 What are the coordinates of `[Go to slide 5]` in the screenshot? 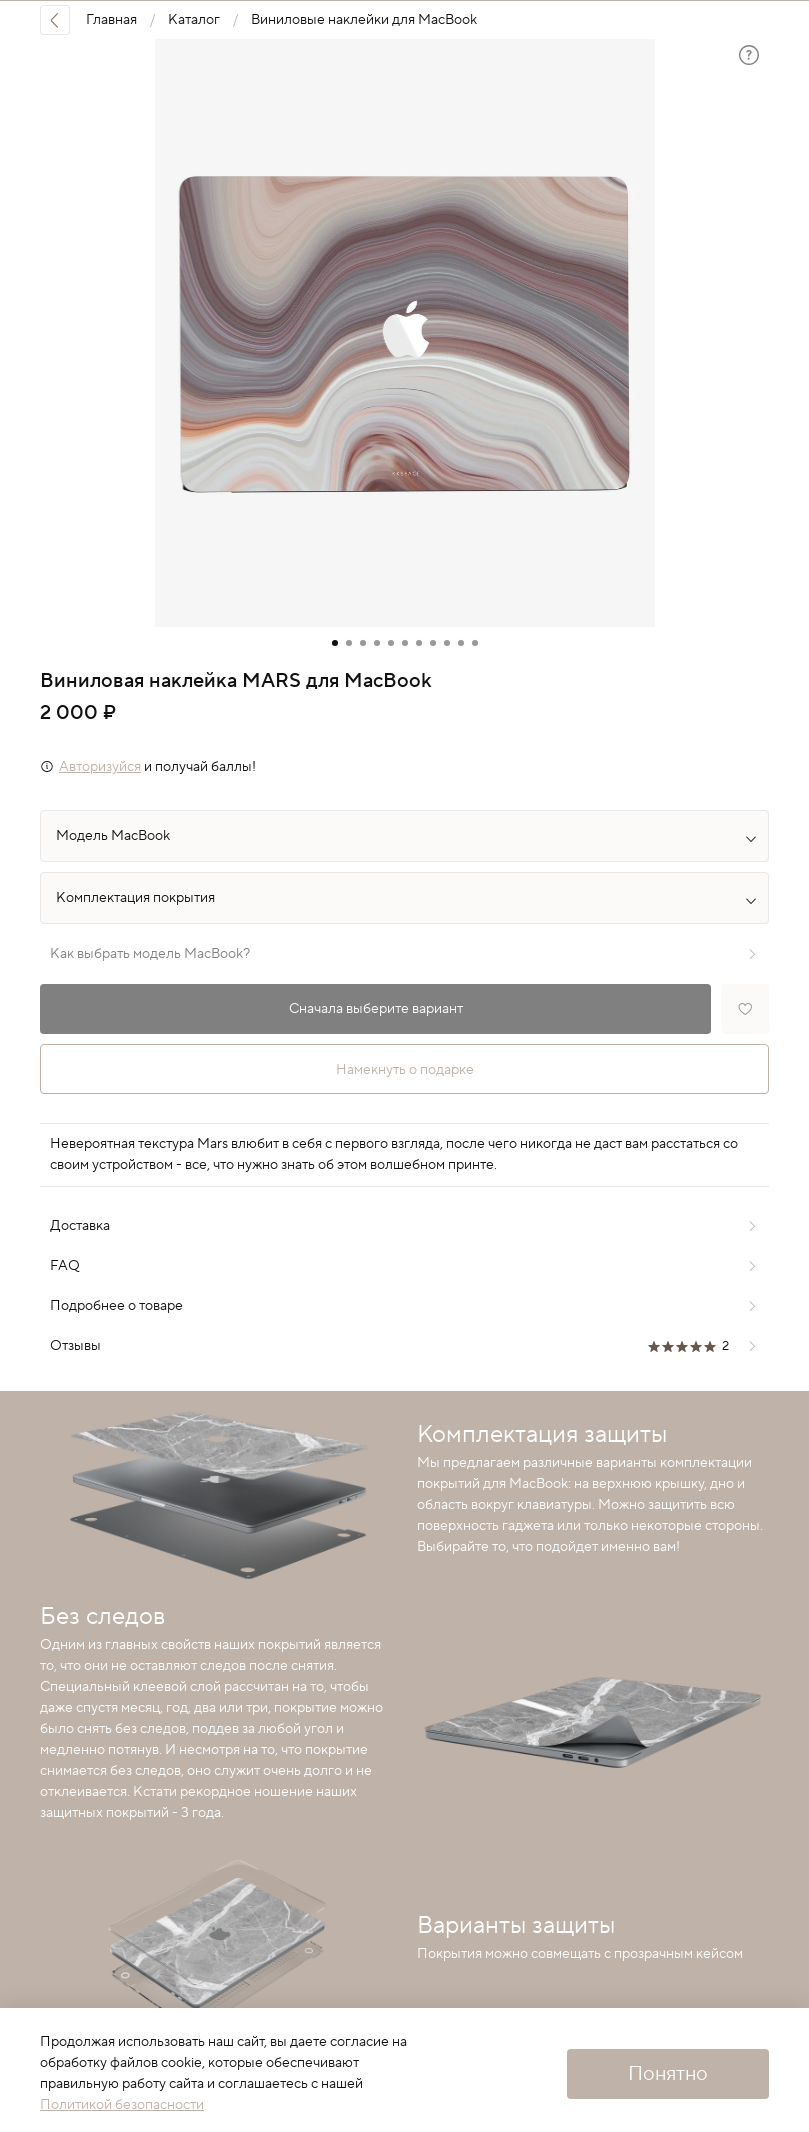 It's located at (391, 643).